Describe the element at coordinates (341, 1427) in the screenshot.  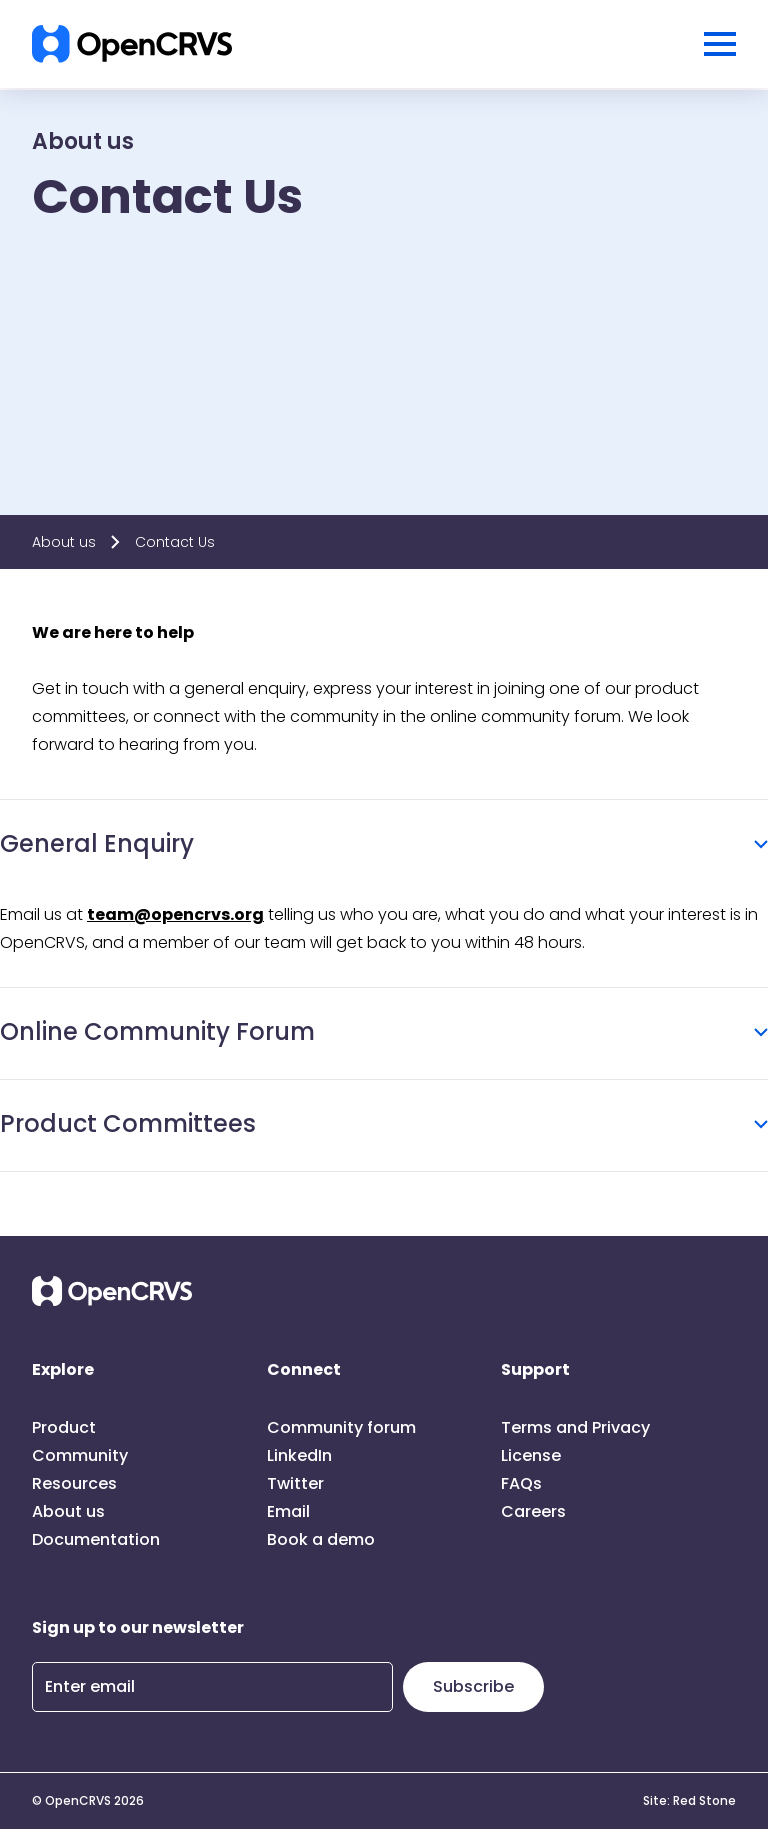
I see `Community forum` at that location.